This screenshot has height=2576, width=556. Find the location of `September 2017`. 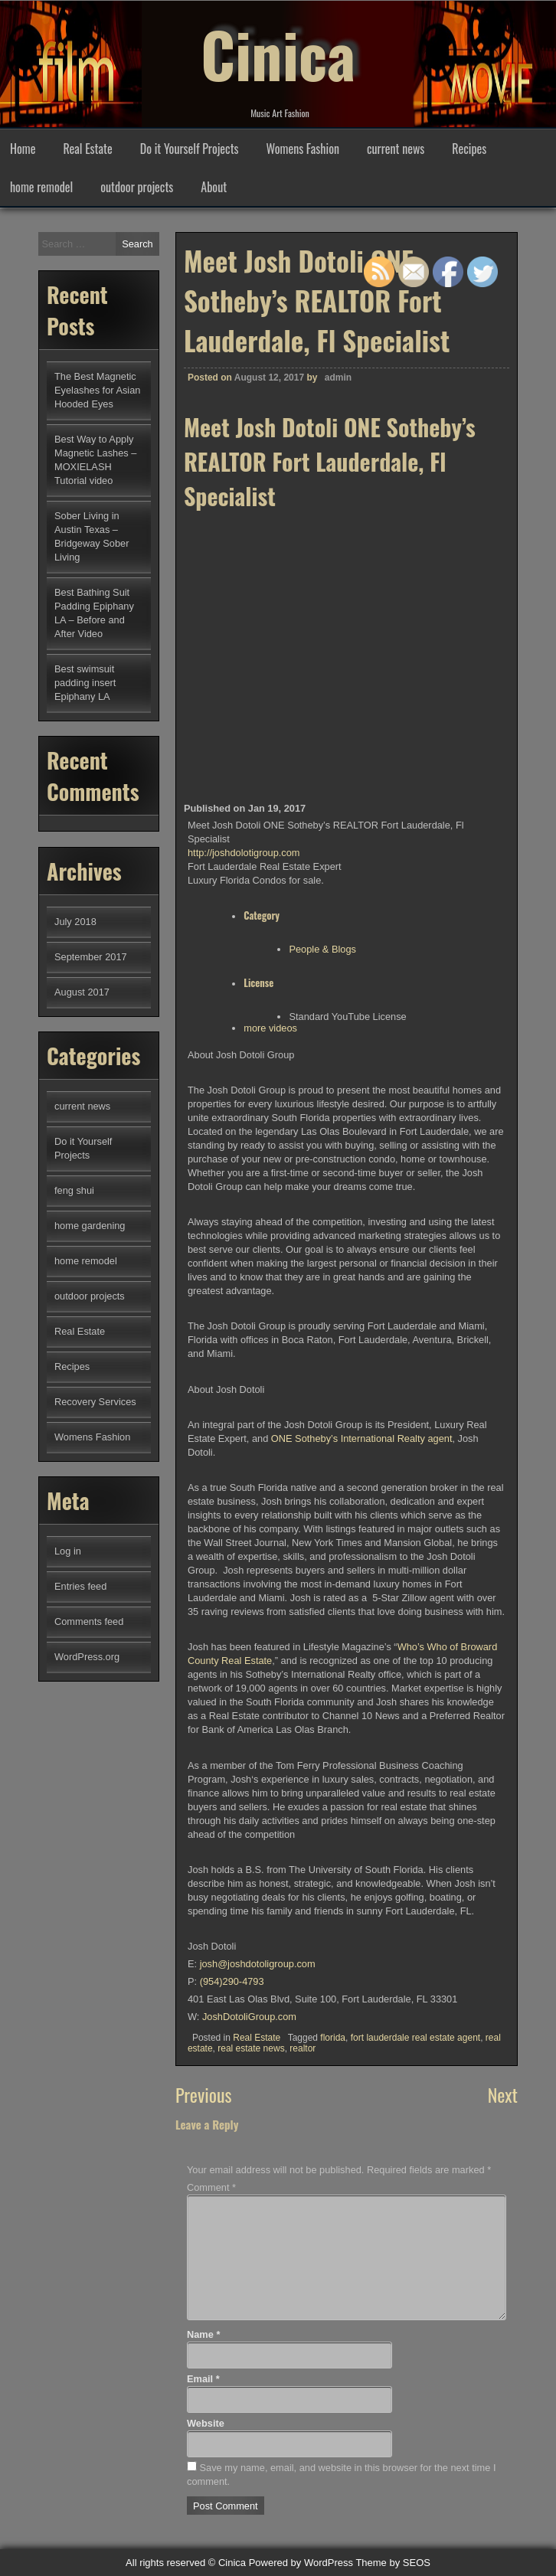

September 2017 is located at coordinates (90, 957).